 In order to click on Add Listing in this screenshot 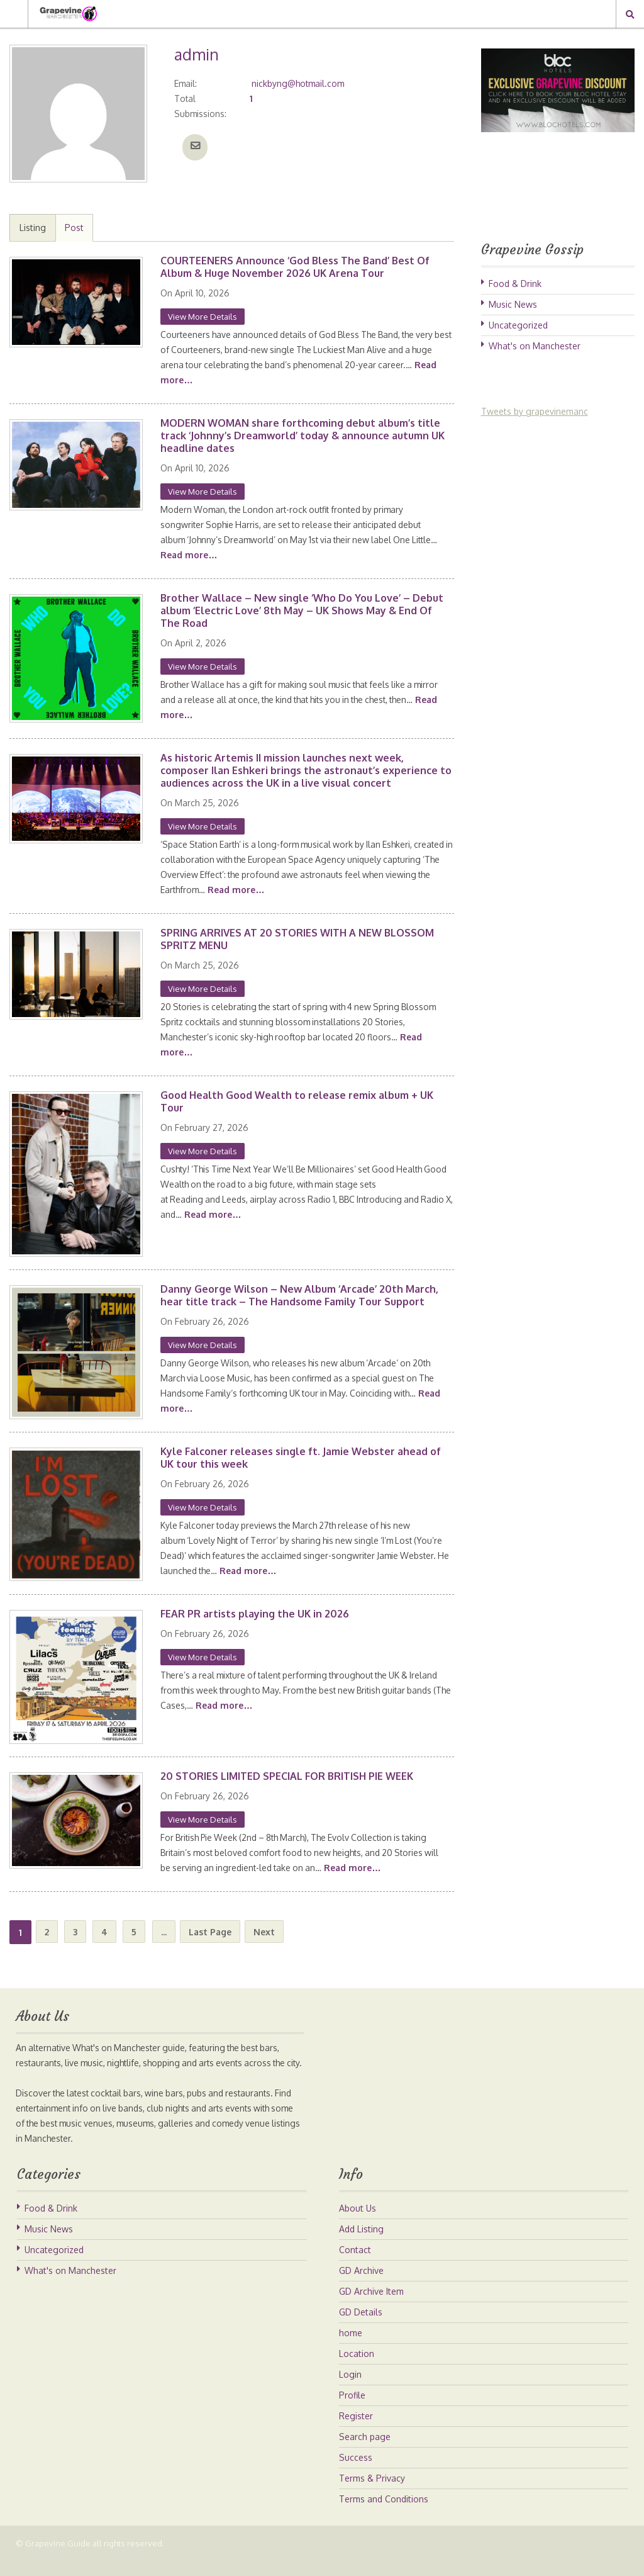, I will do `click(361, 2244)`.